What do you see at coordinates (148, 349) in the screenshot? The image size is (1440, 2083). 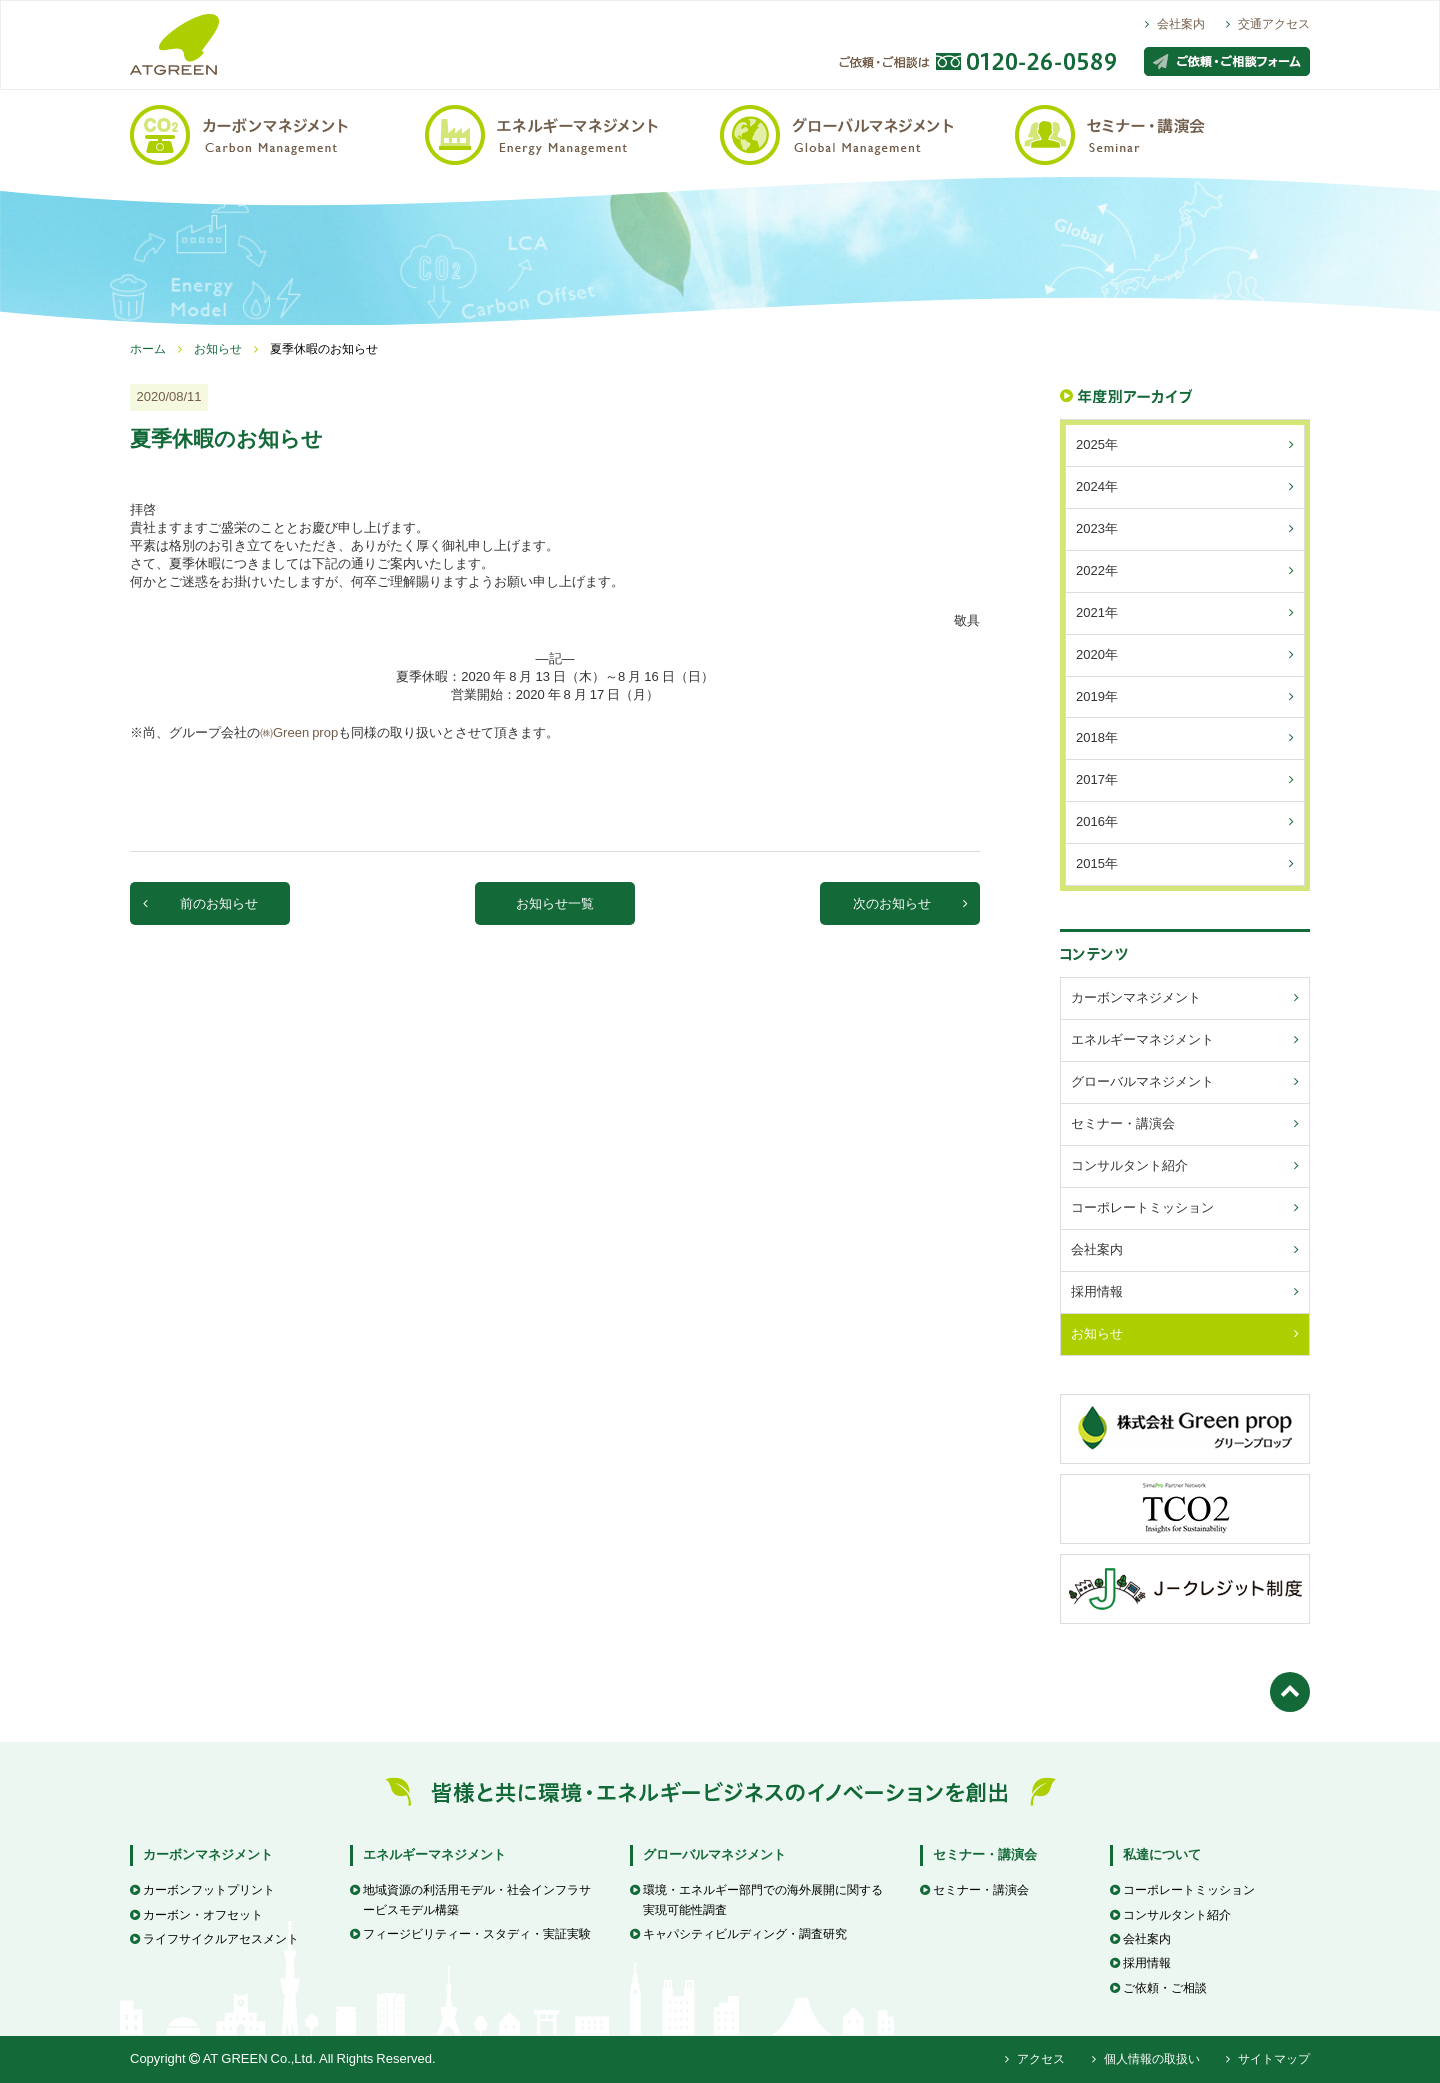 I see `ホーム` at bounding box center [148, 349].